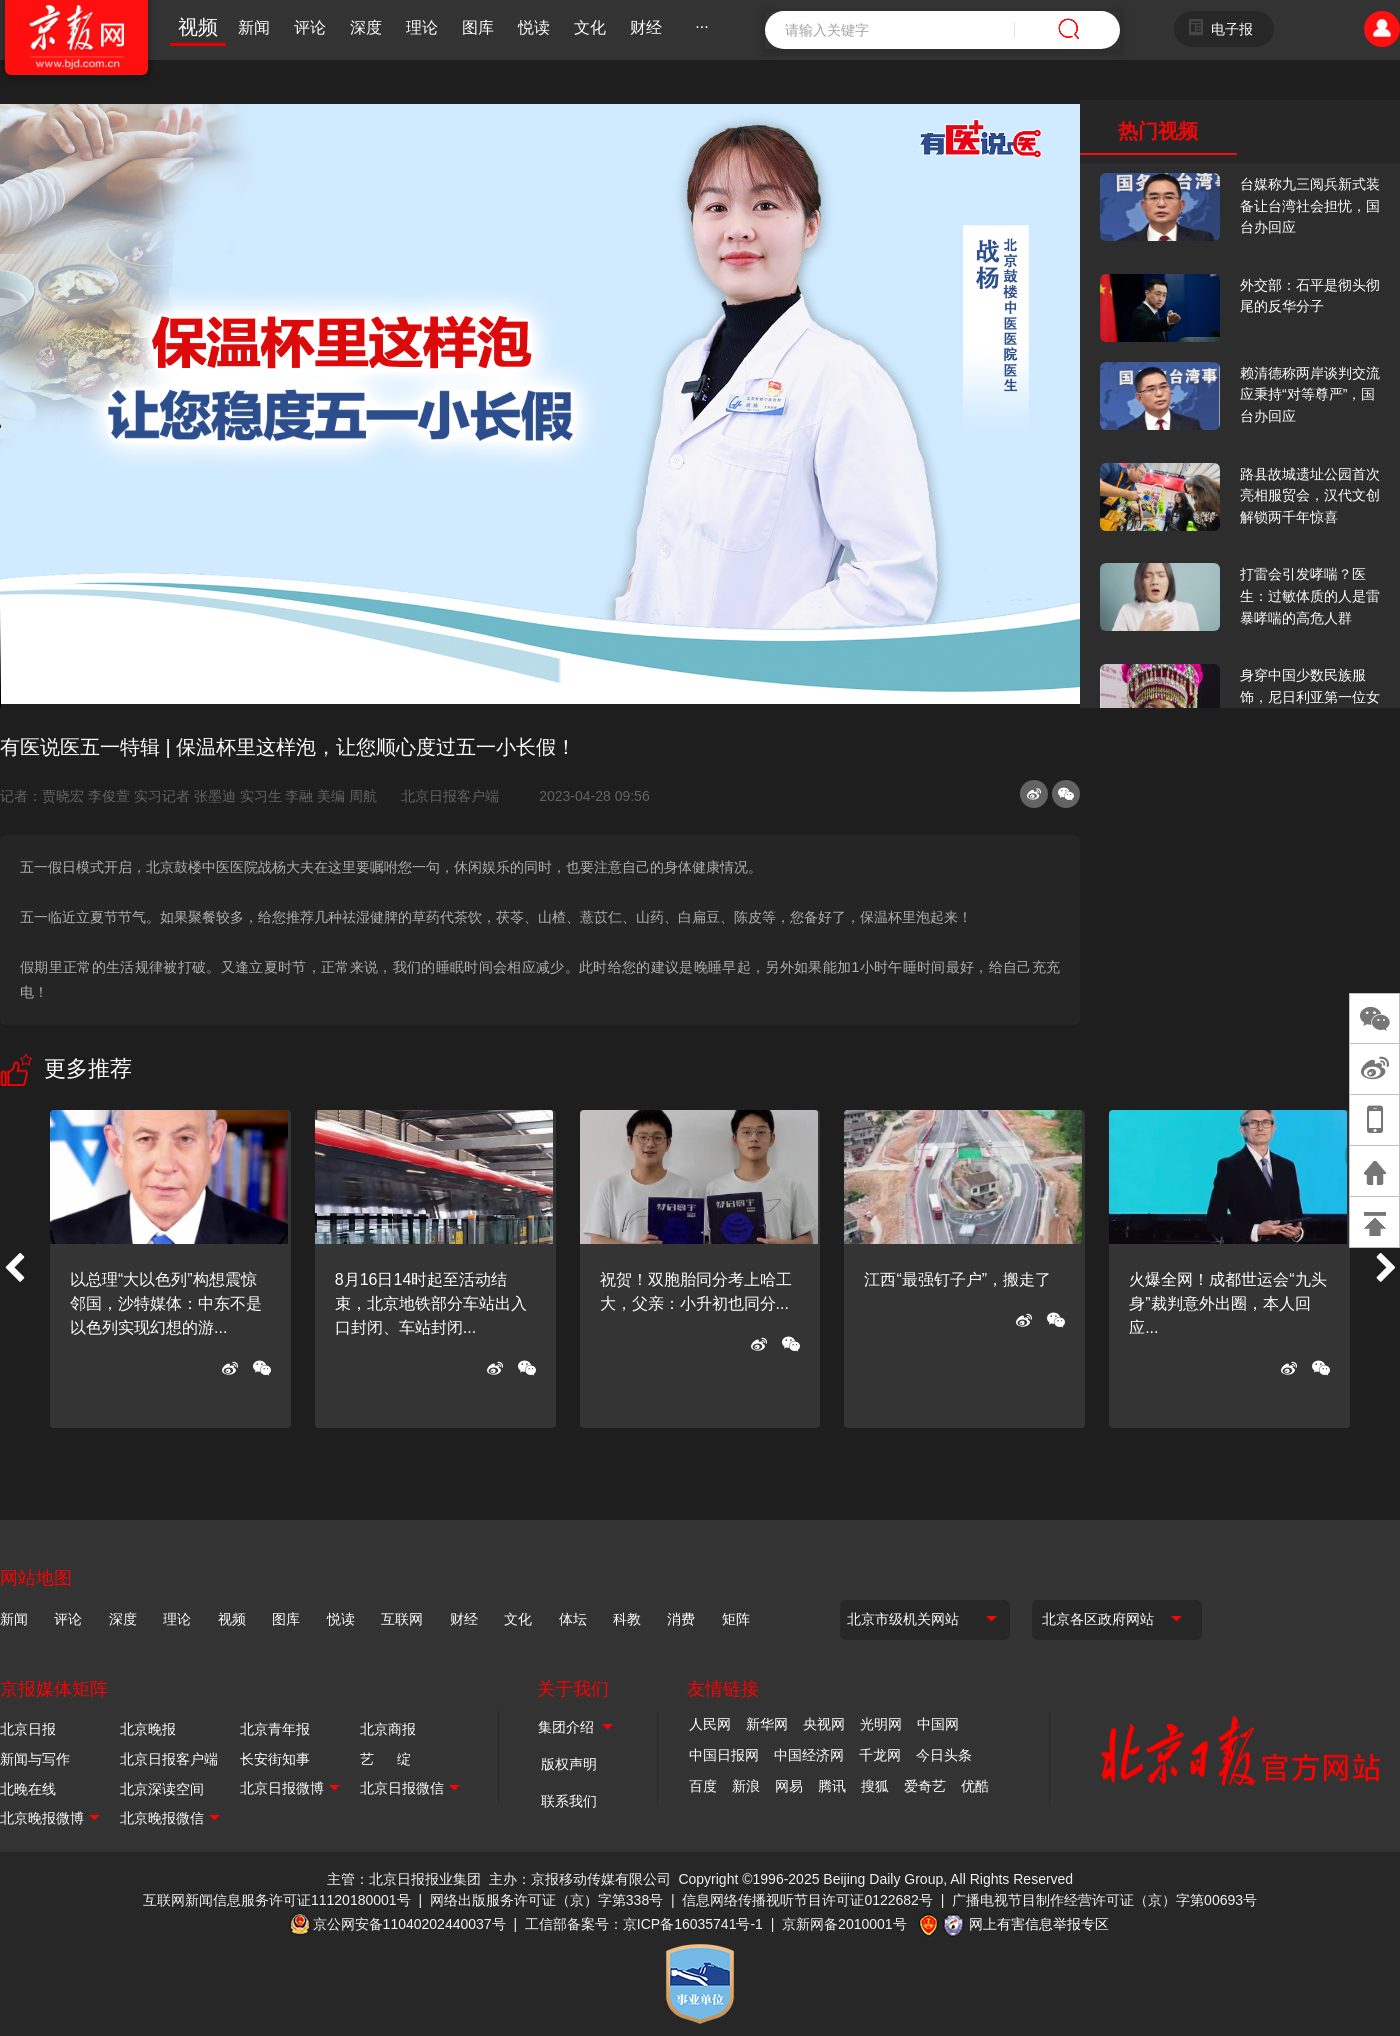 This screenshot has width=1400, height=2036. I want to click on 理论, so click(422, 27).